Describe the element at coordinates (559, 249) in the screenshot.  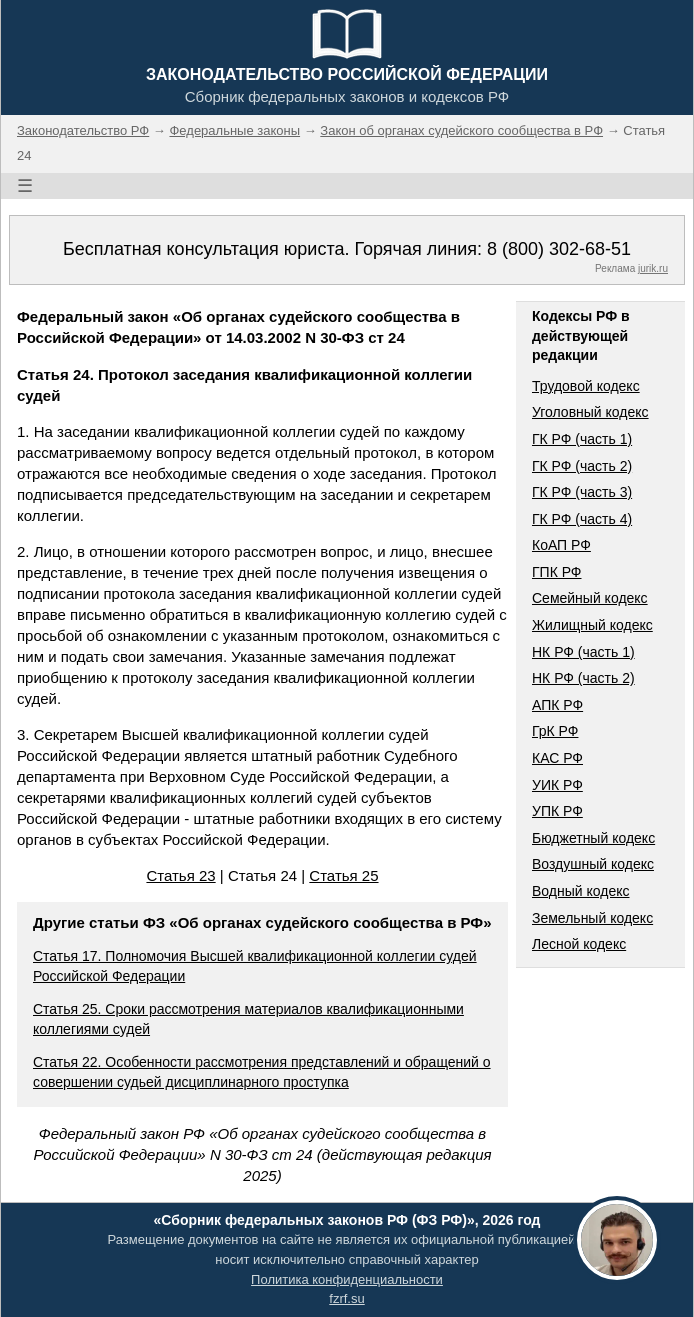
I see `8 (800) 302-68-51` at that location.